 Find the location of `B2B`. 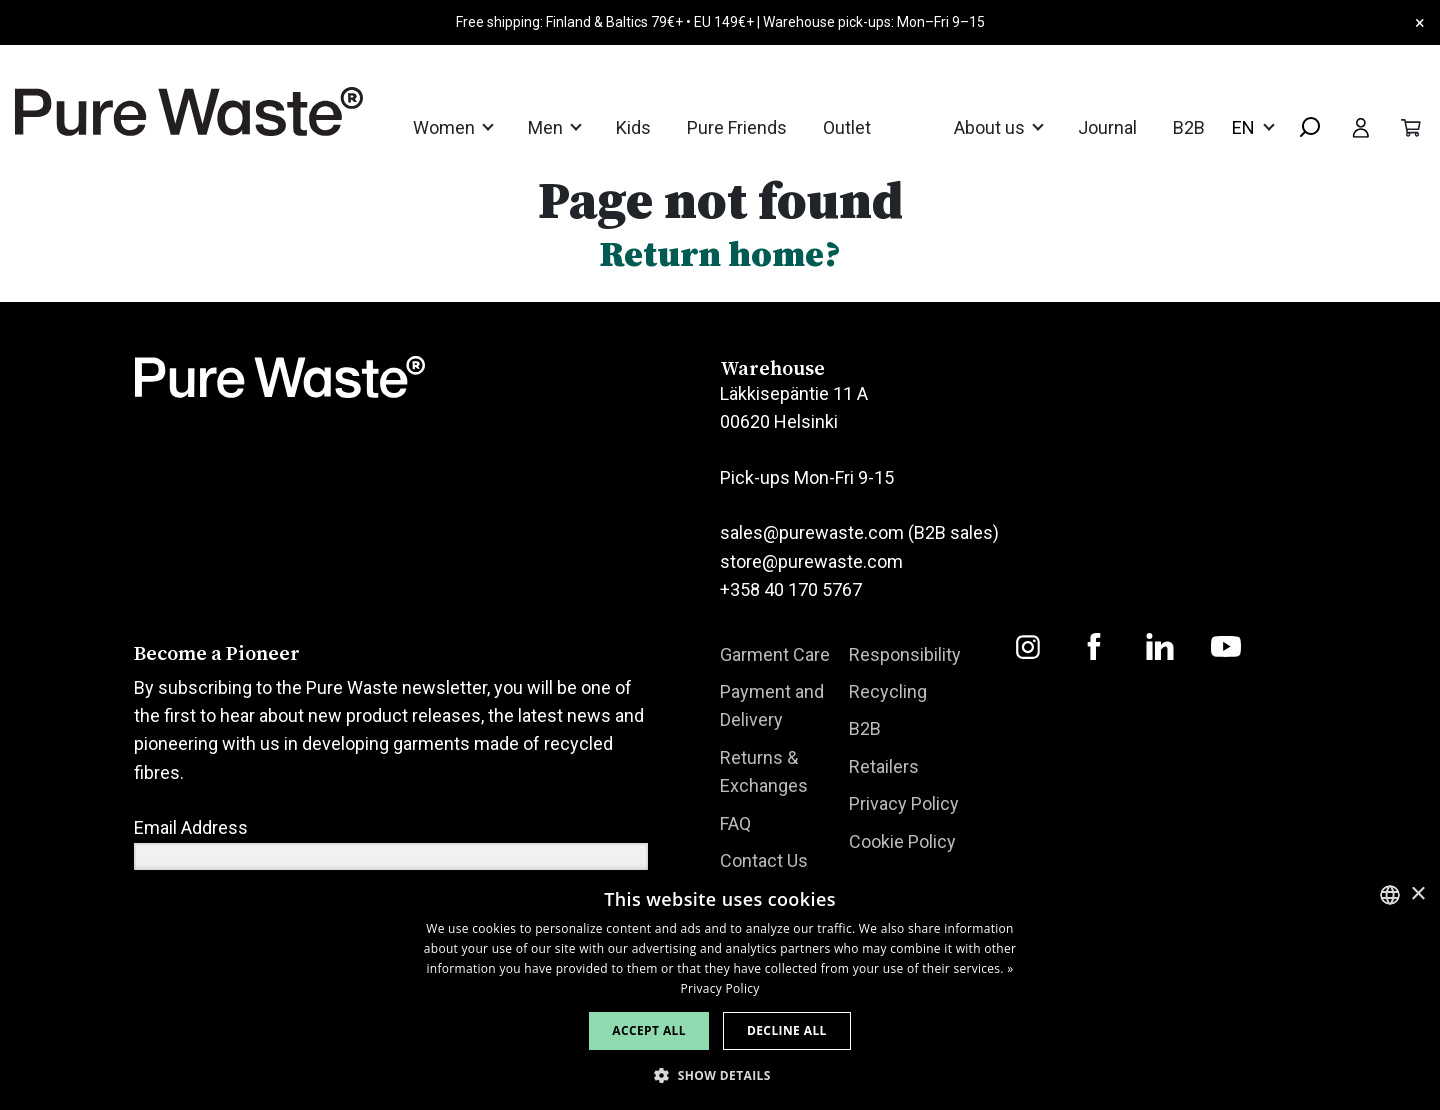

B2B is located at coordinates (1189, 127).